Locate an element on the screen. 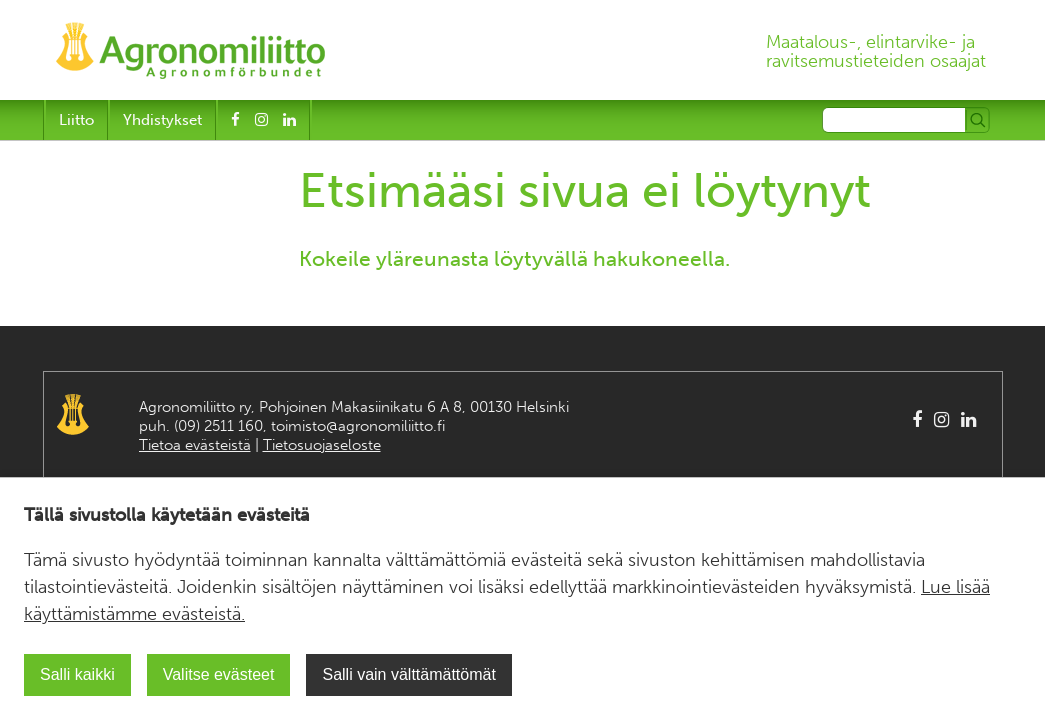  Salli vain välttämättömät is located at coordinates (408, 674).